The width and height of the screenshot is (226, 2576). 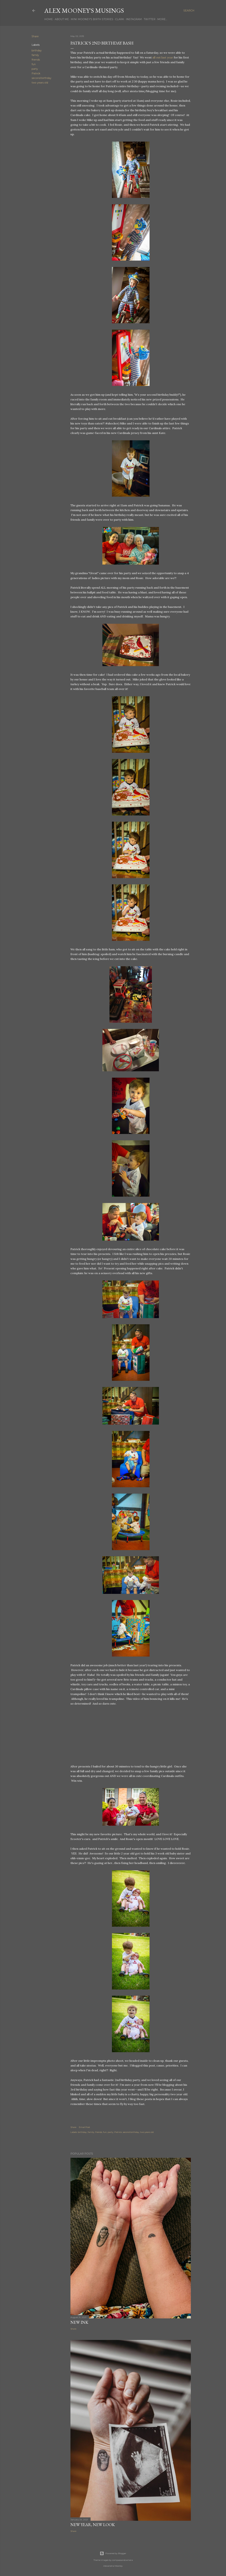 What do you see at coordinates (34, 64) in the screenshot?
I see `fun` at bounding box center [34, 64].